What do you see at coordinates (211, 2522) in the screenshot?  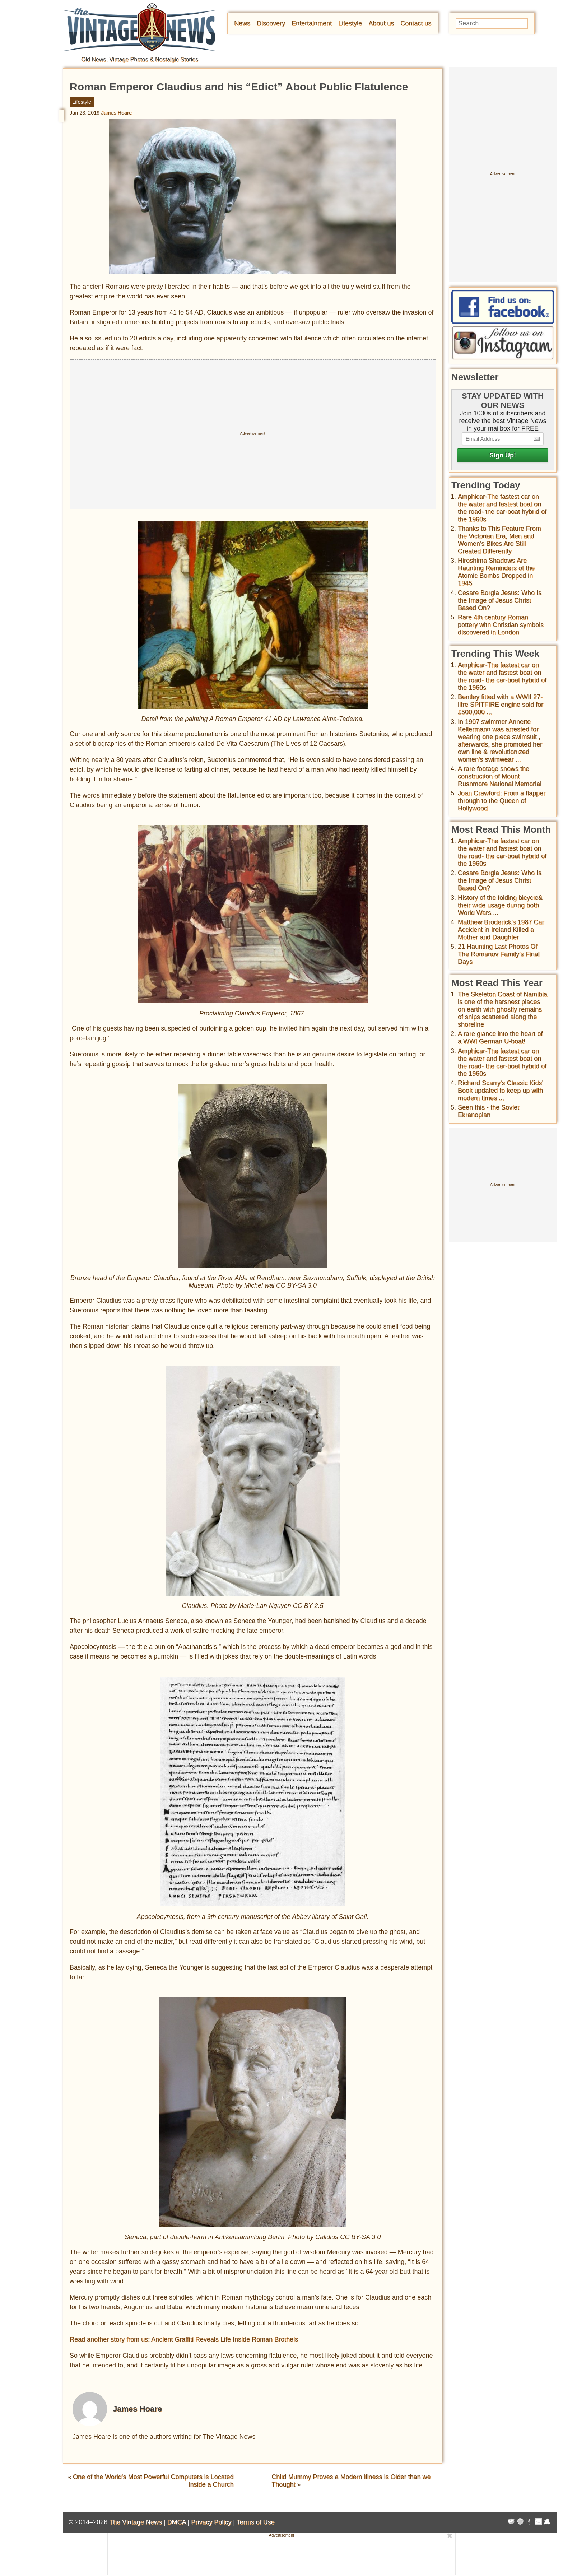 I see `Privacy Policy` at bounding box center [211, 2522].